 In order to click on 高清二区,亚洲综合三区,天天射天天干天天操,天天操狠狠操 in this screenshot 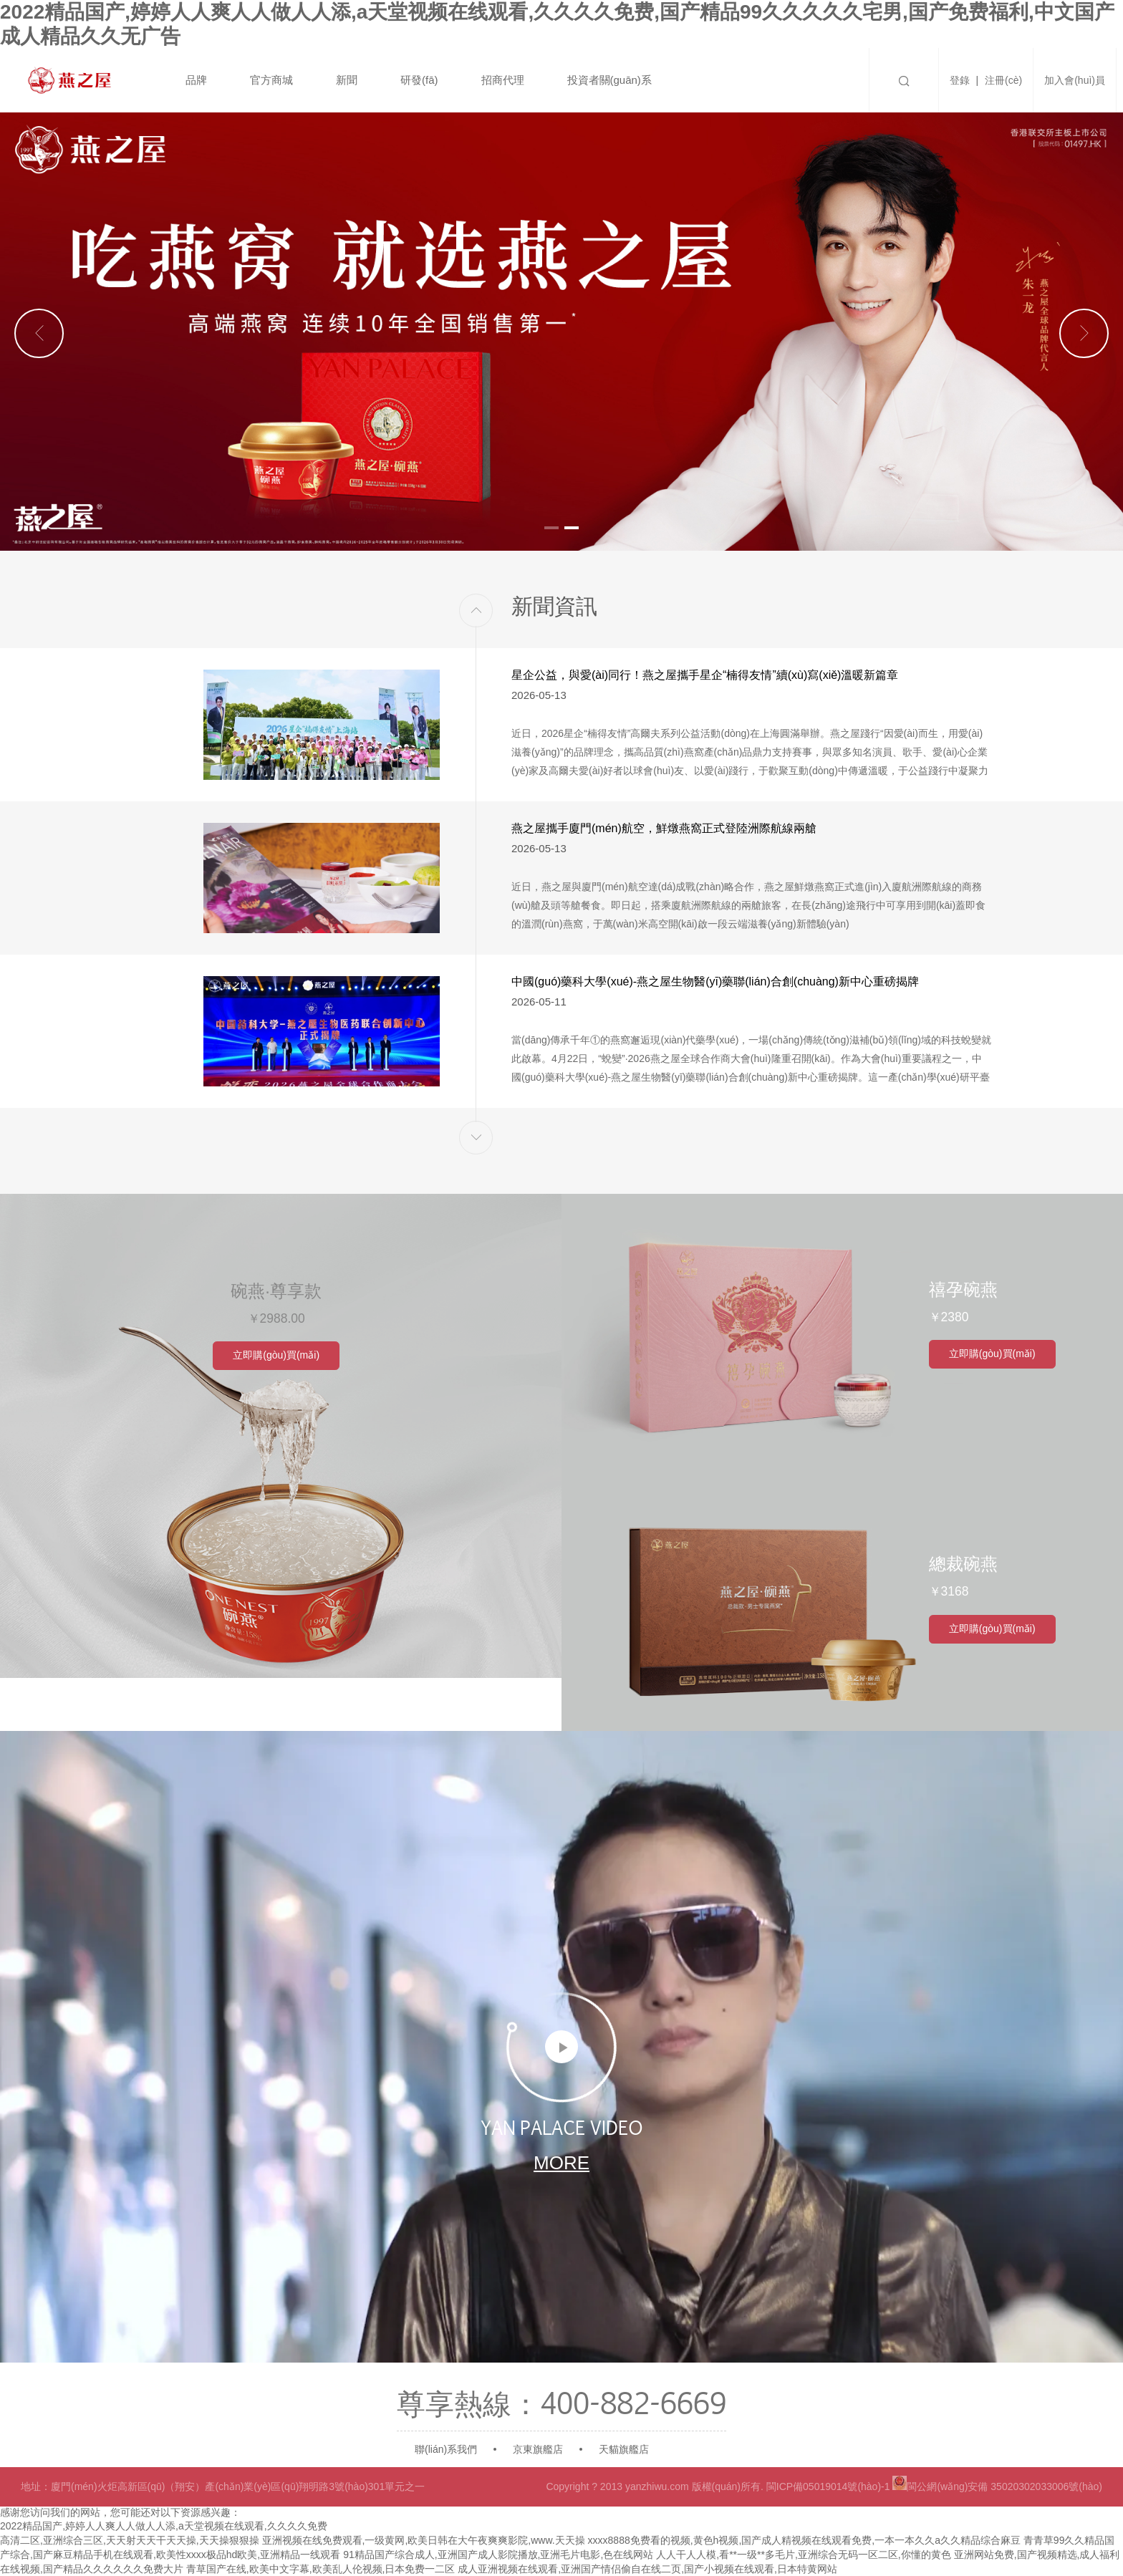, I will do `click(129, 2540)`.